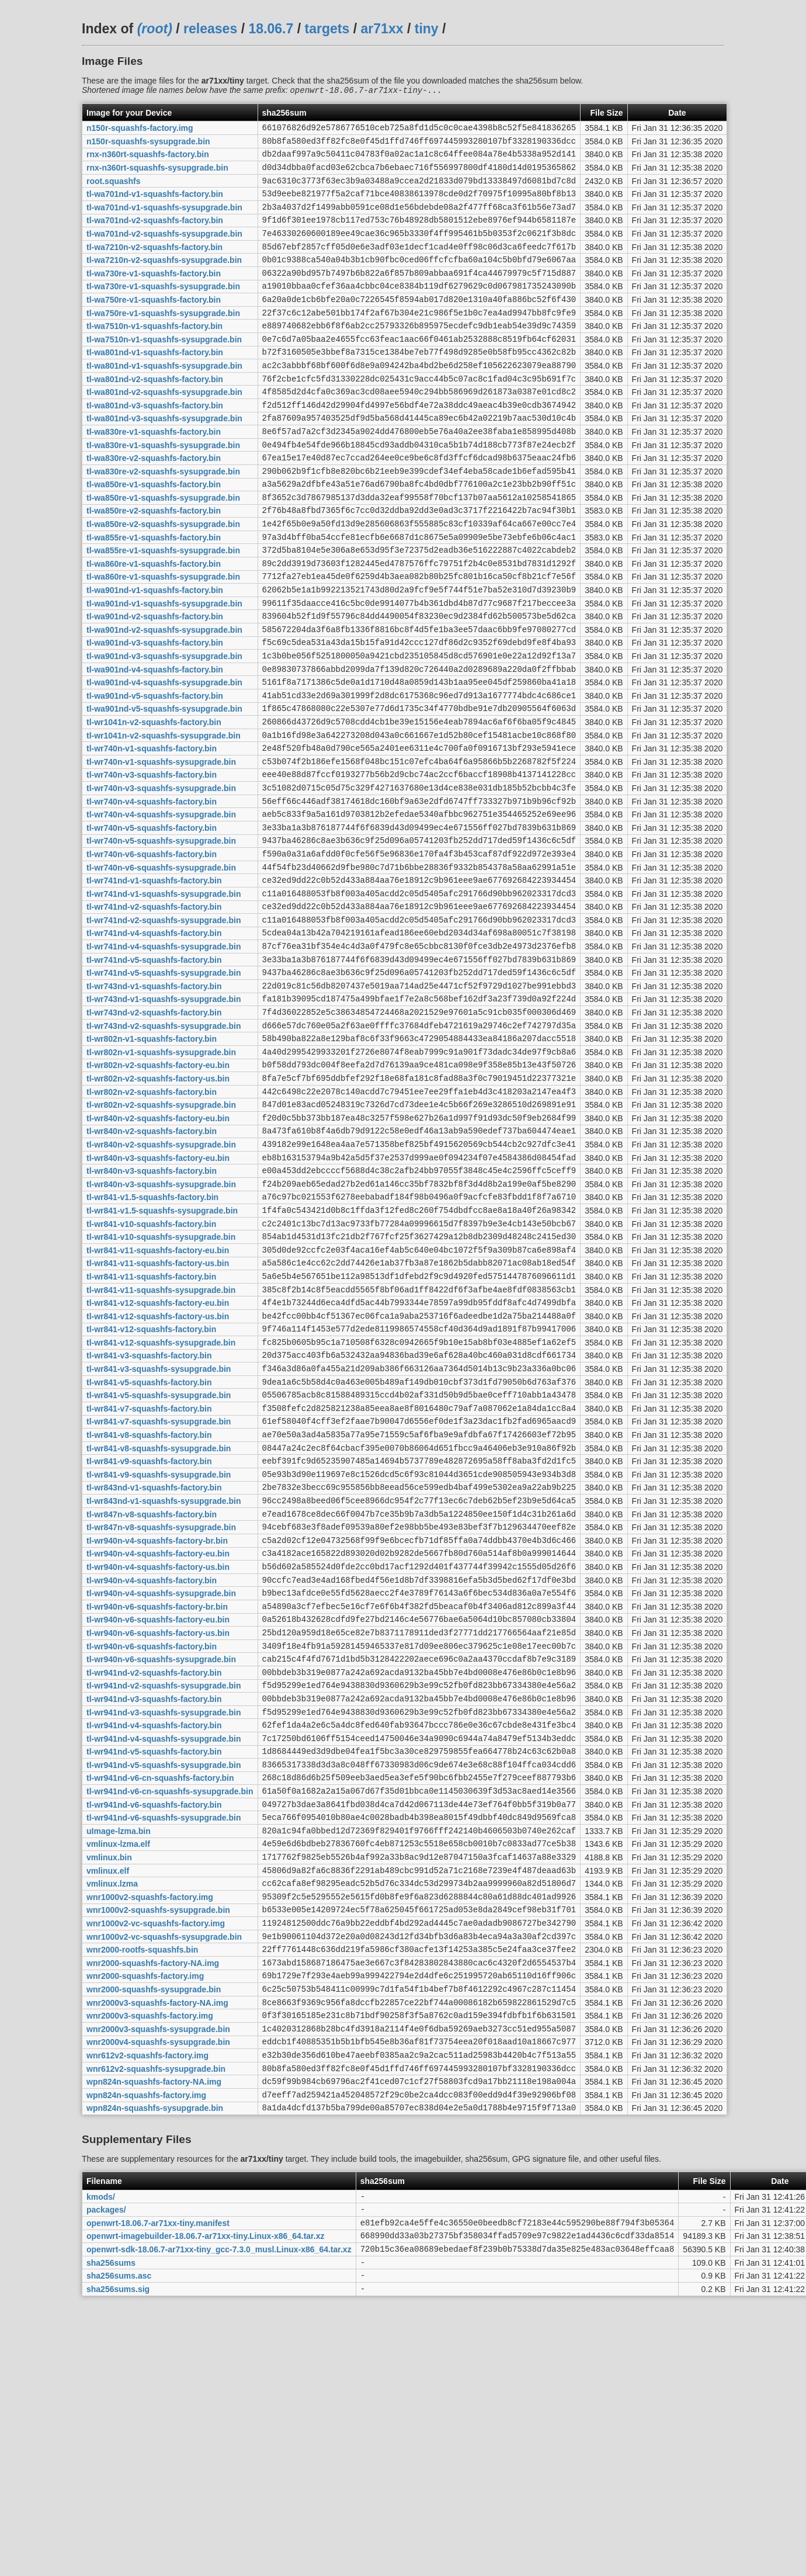  I want to click on tl-wa901nd-v5-squashfs-sysupgrade.bin, so click(164, 788).